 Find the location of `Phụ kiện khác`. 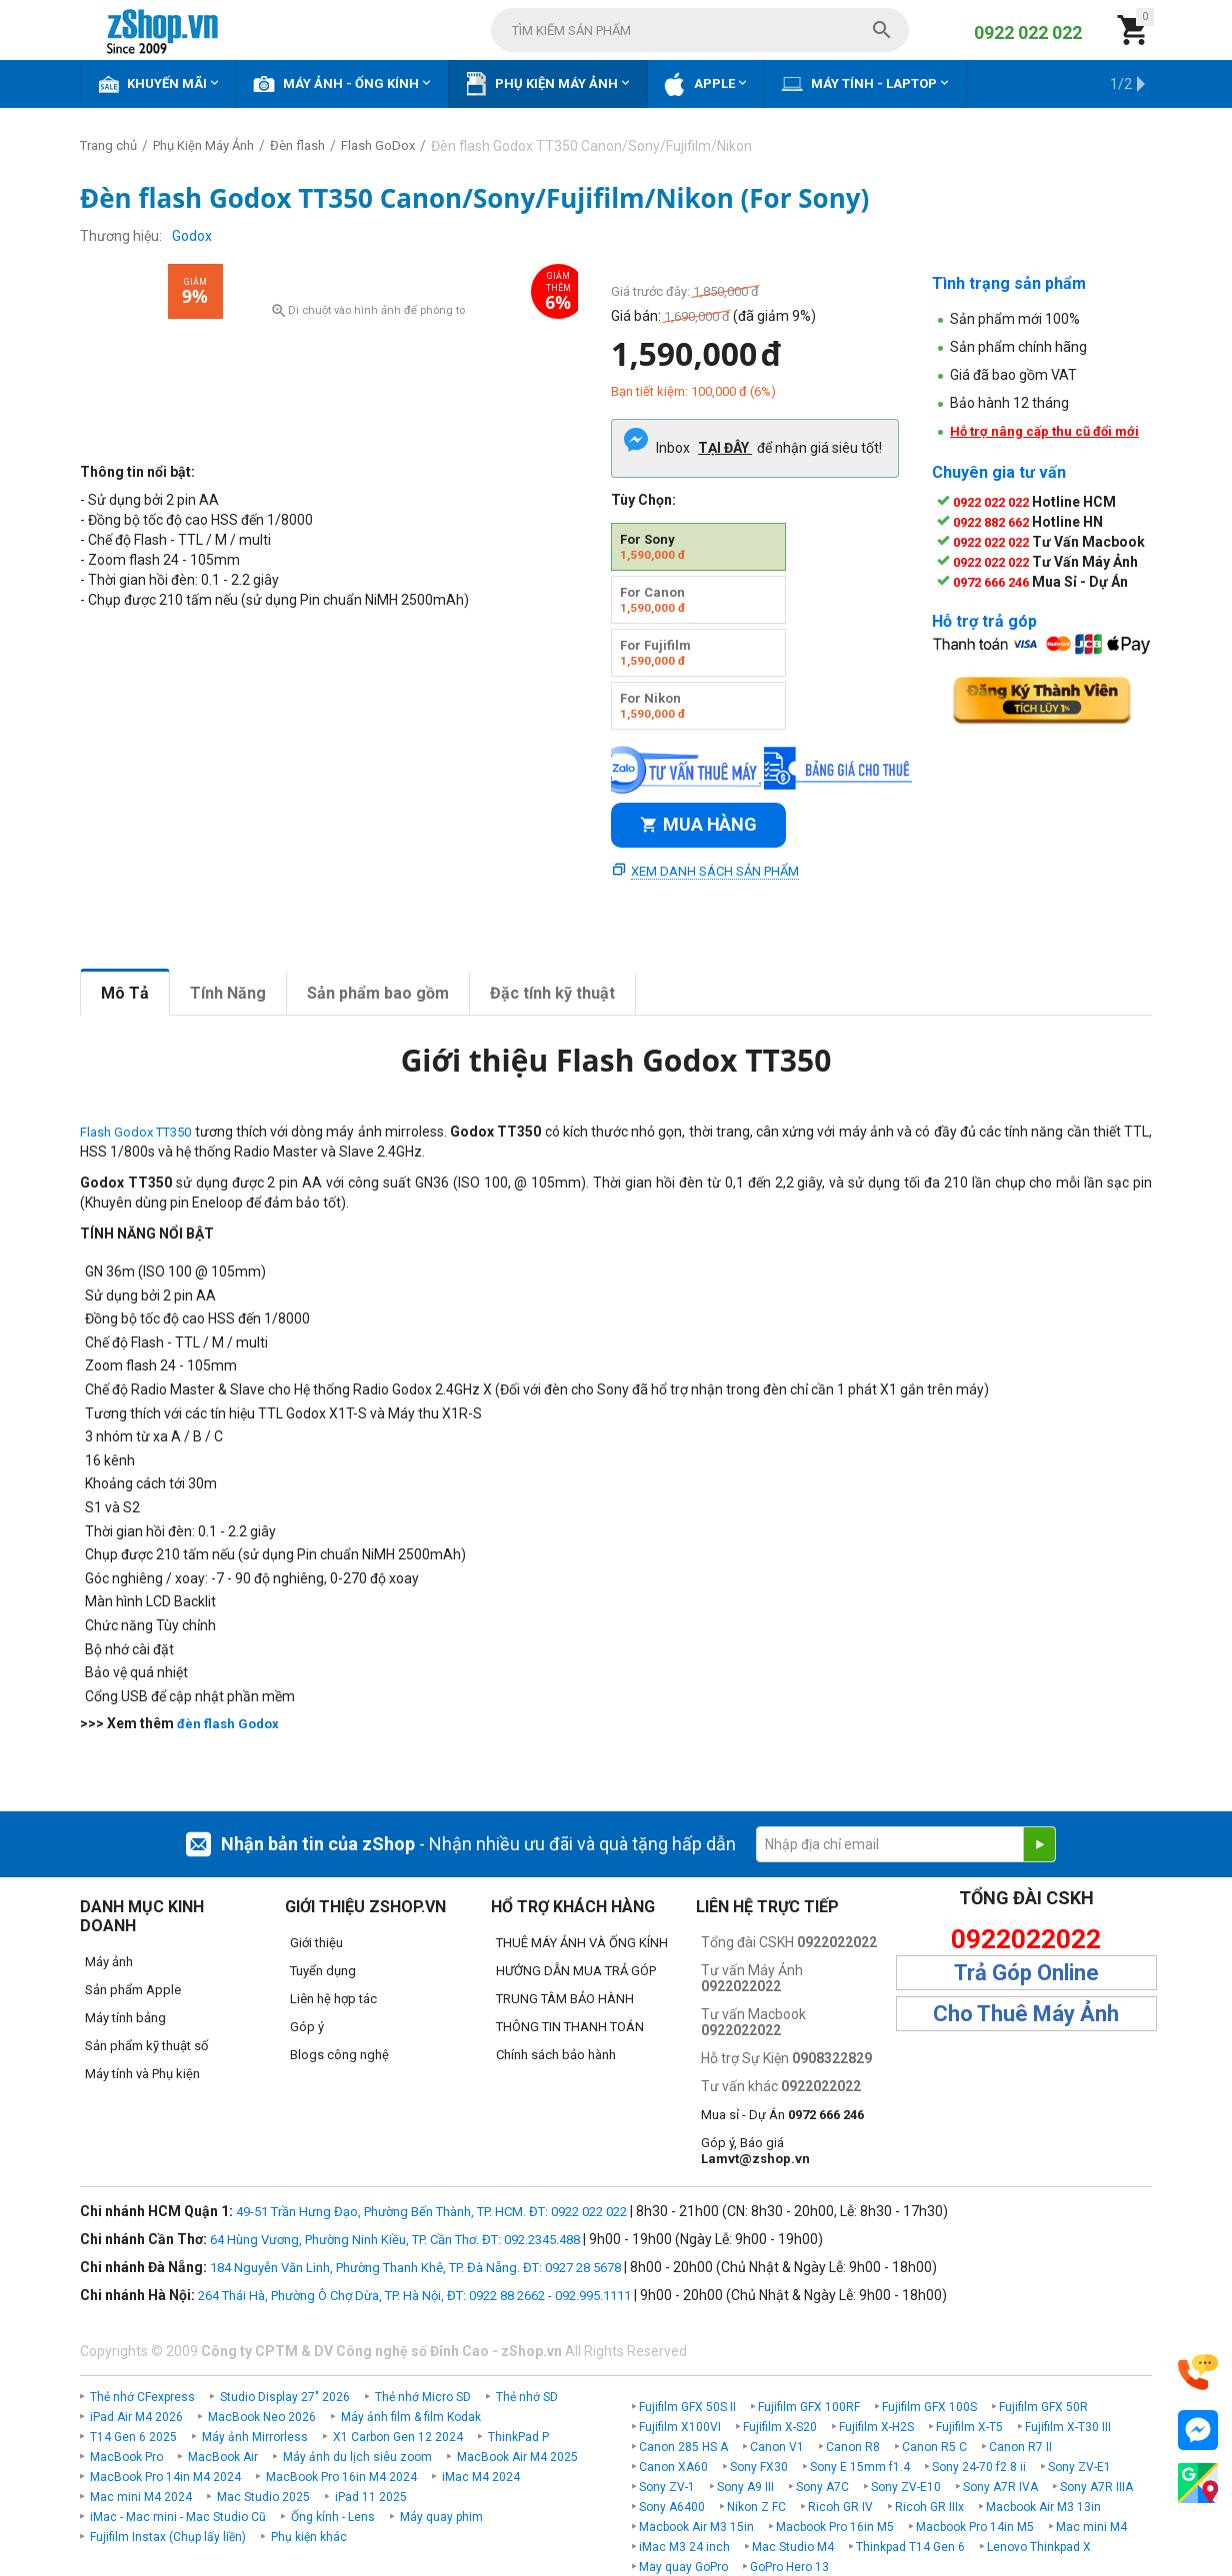

Phụ kiện khác is located at coordinates (309, 2537).